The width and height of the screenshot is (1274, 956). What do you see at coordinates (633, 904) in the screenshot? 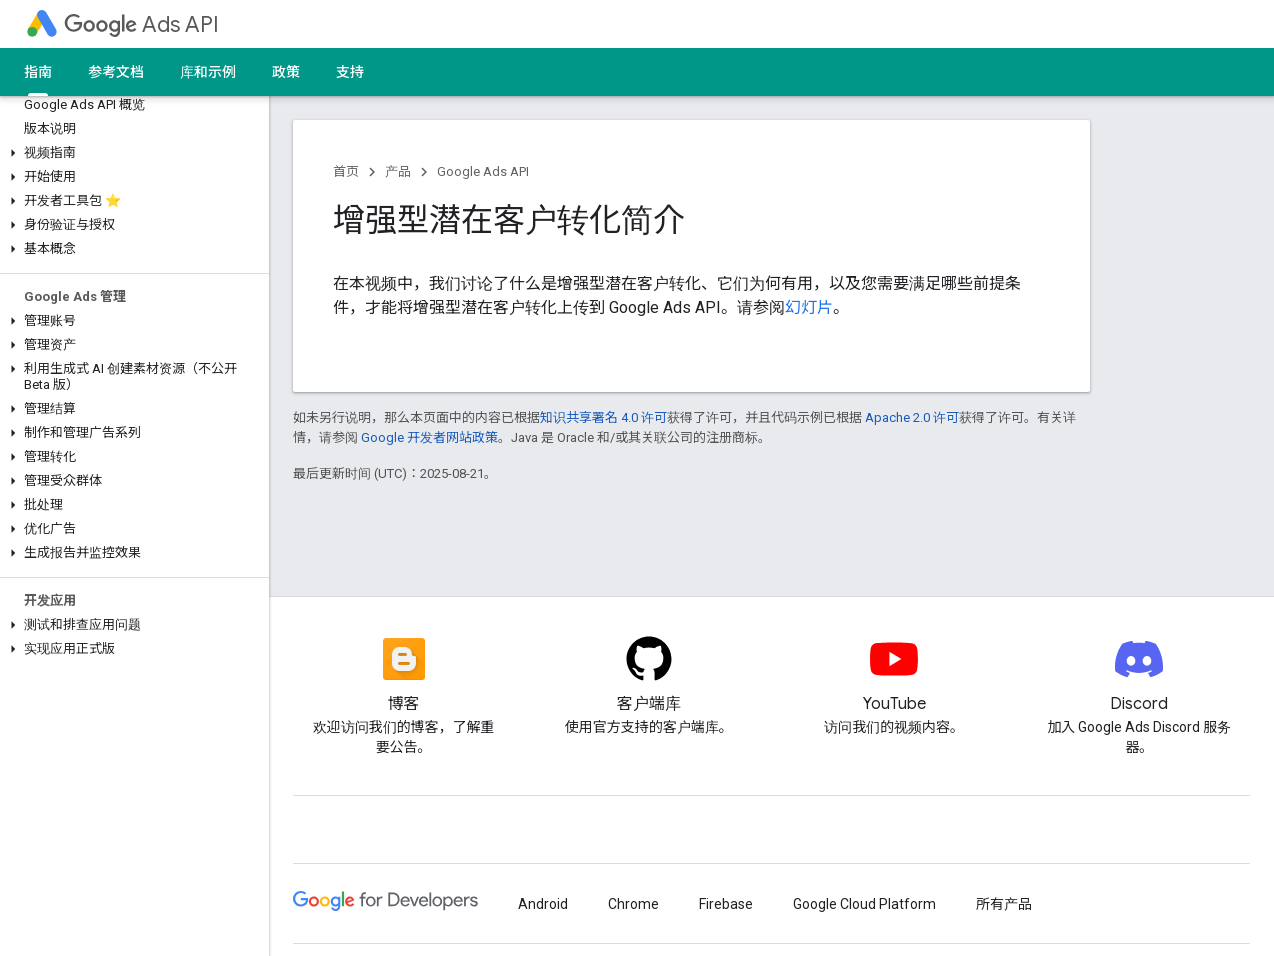
I see `Chrome` at bounding box center [633, 904].